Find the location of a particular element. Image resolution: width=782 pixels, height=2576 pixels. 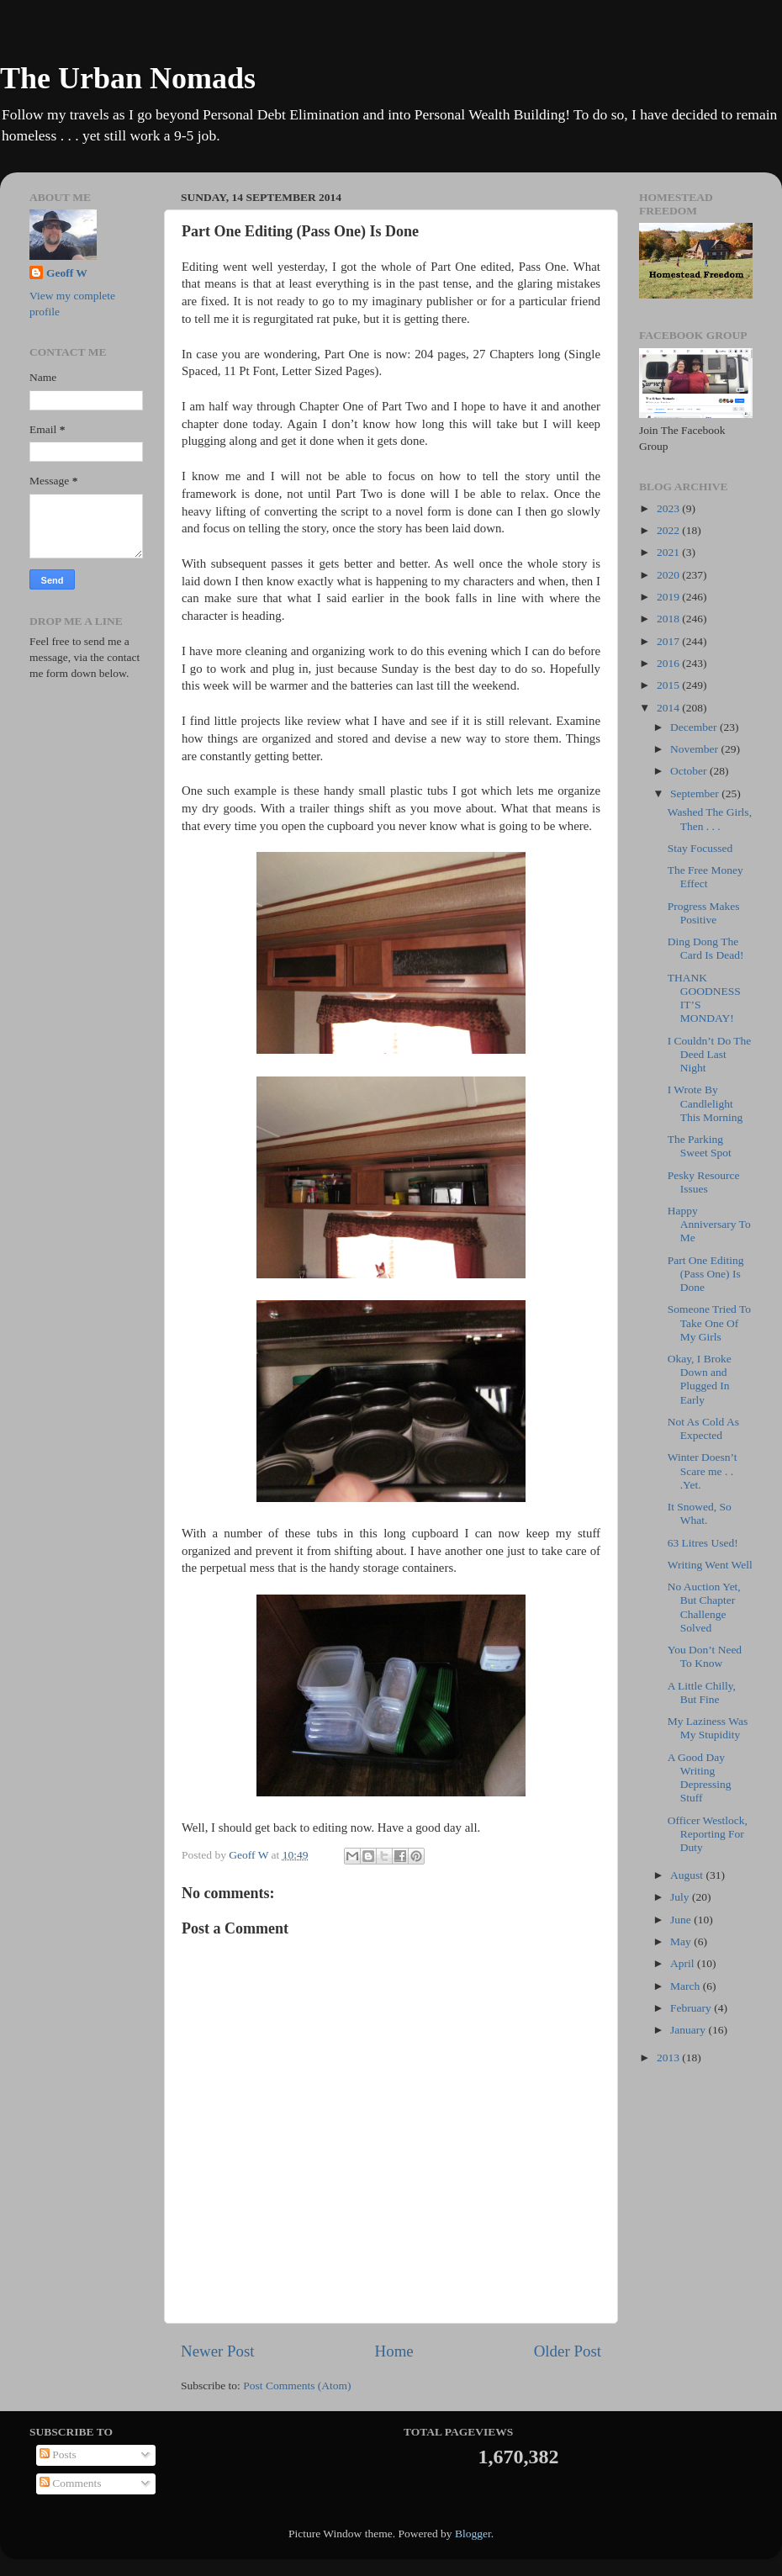

Washed The Girls, Then . . . is located at coordinates (710, 819).